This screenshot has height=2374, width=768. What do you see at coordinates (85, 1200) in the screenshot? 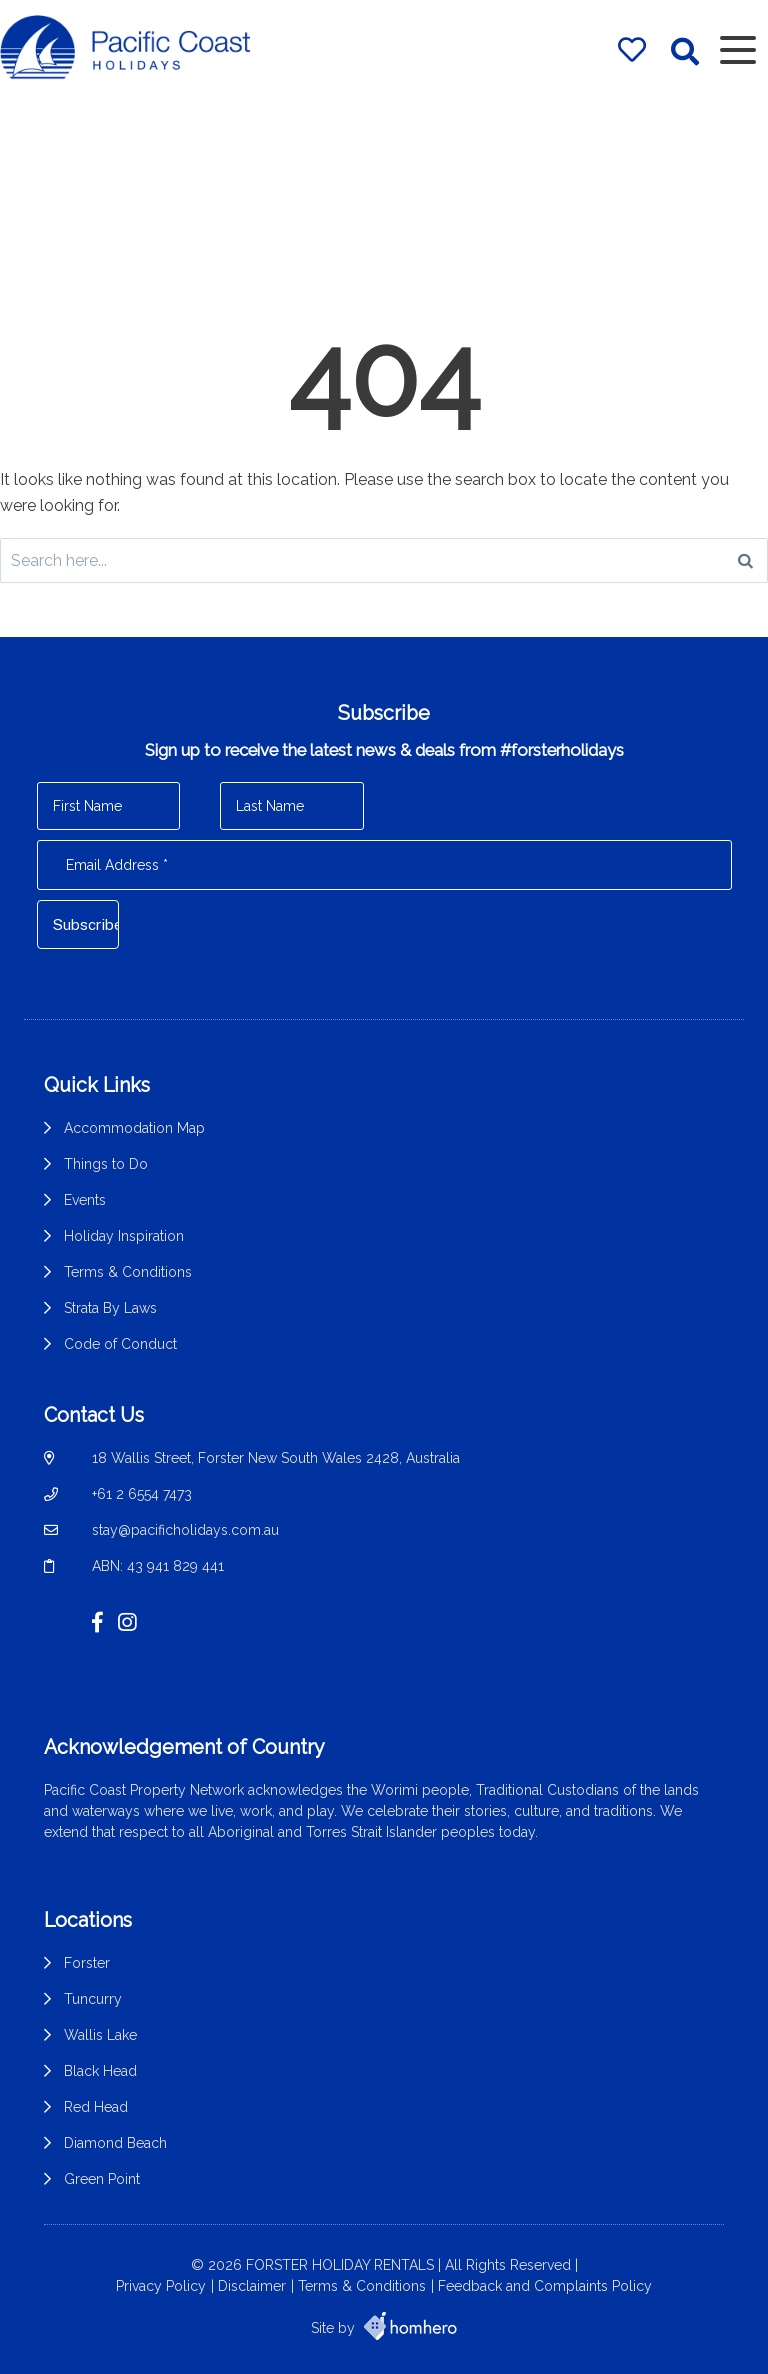
I see `Events` at bounding box center [85, 1200].